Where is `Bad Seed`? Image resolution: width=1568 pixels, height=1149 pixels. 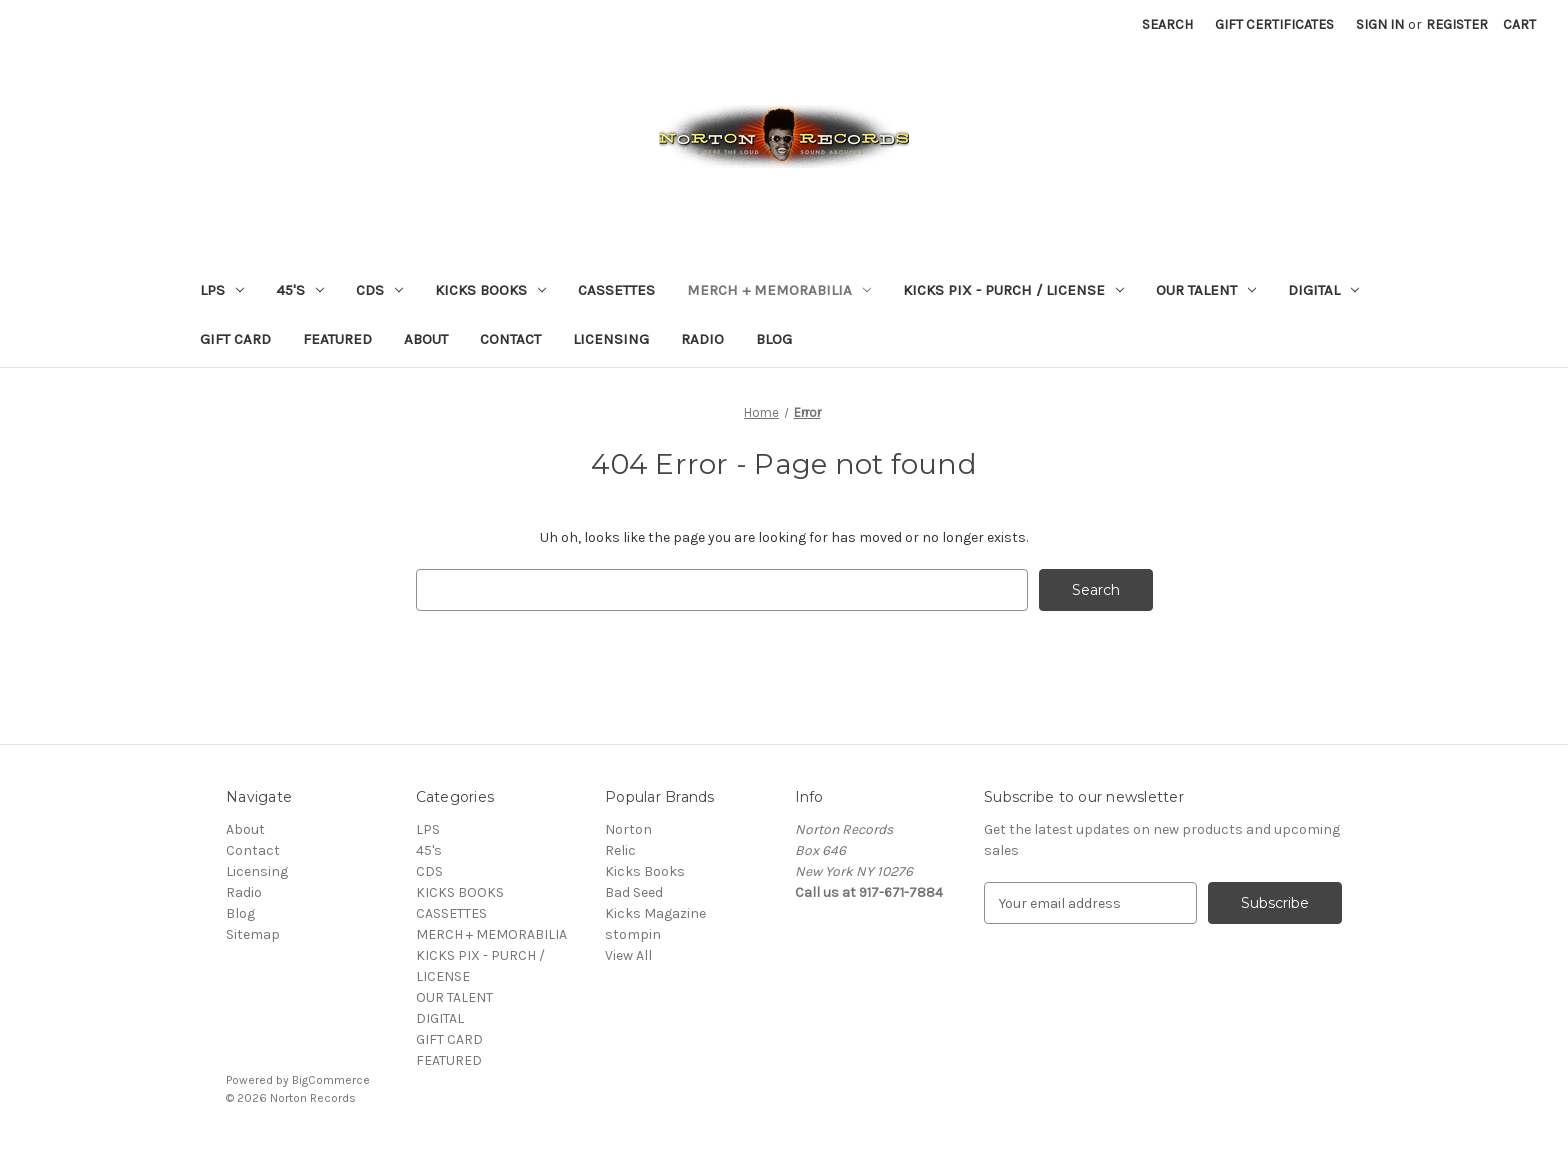
Bad Seed is located at coordinates (634, 892).